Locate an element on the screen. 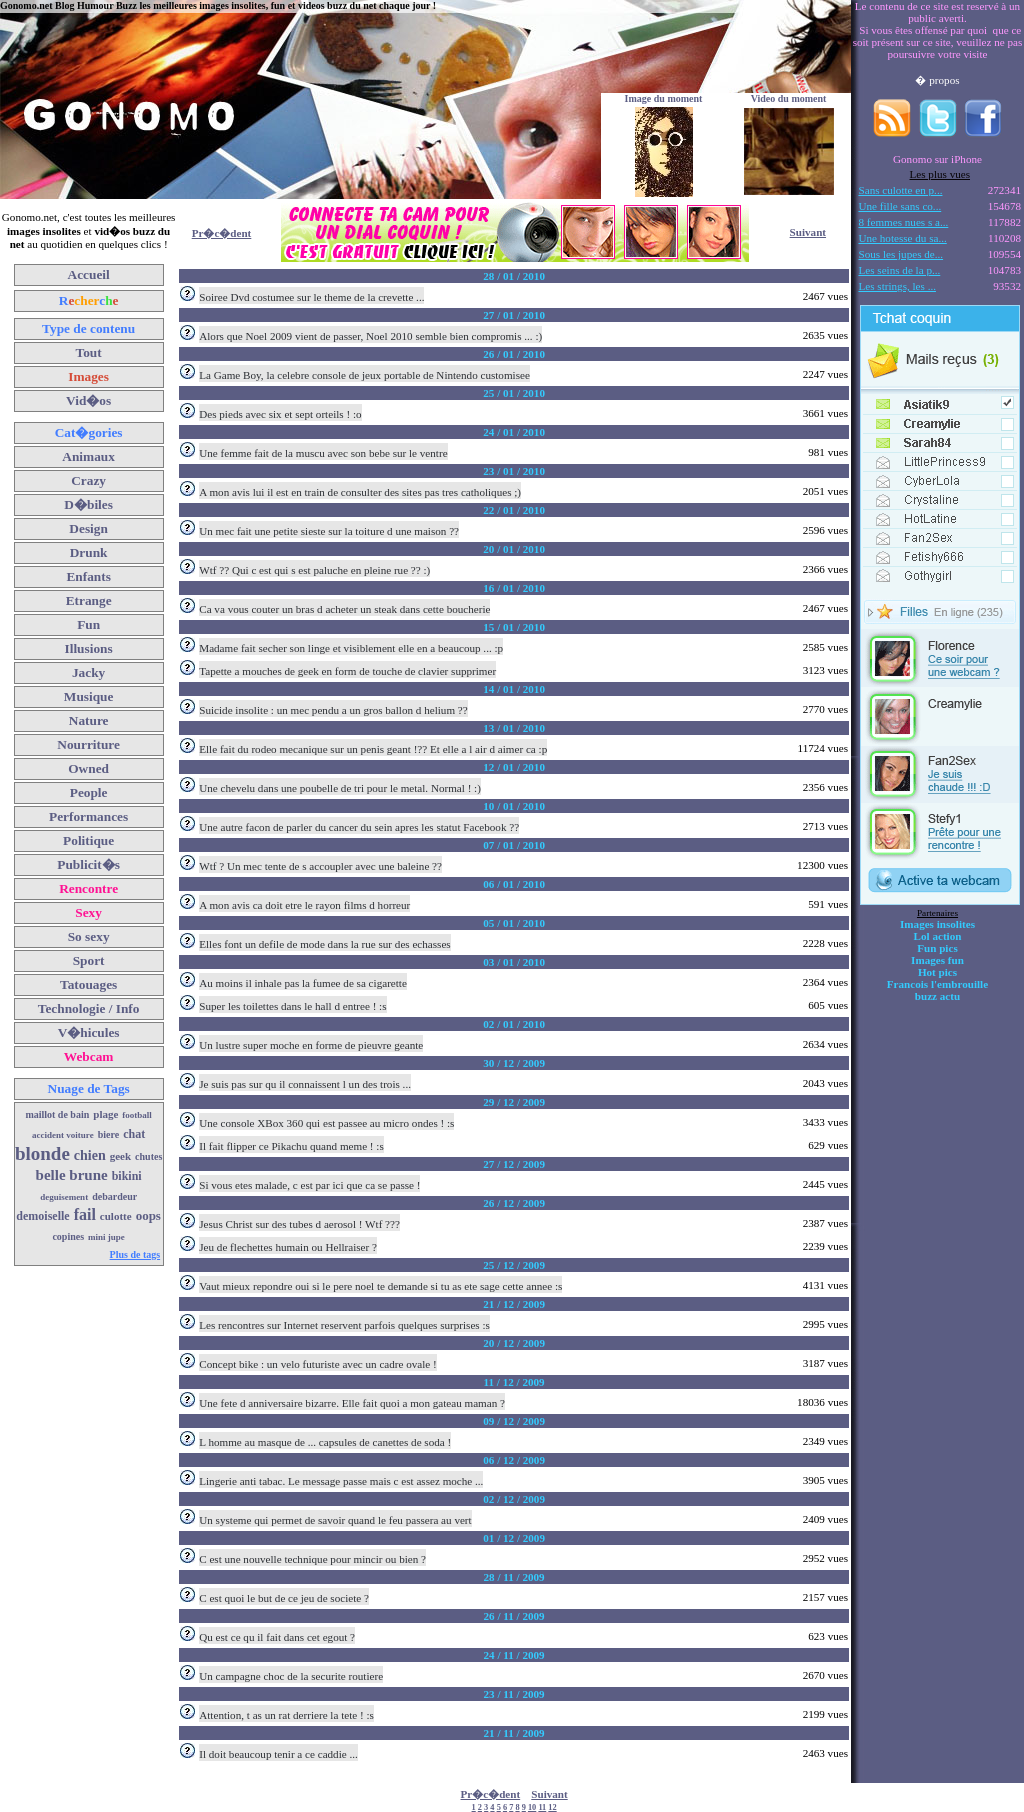 This screenshot has height=1812, width=1024. plage is located at coordinates (105, 1114).